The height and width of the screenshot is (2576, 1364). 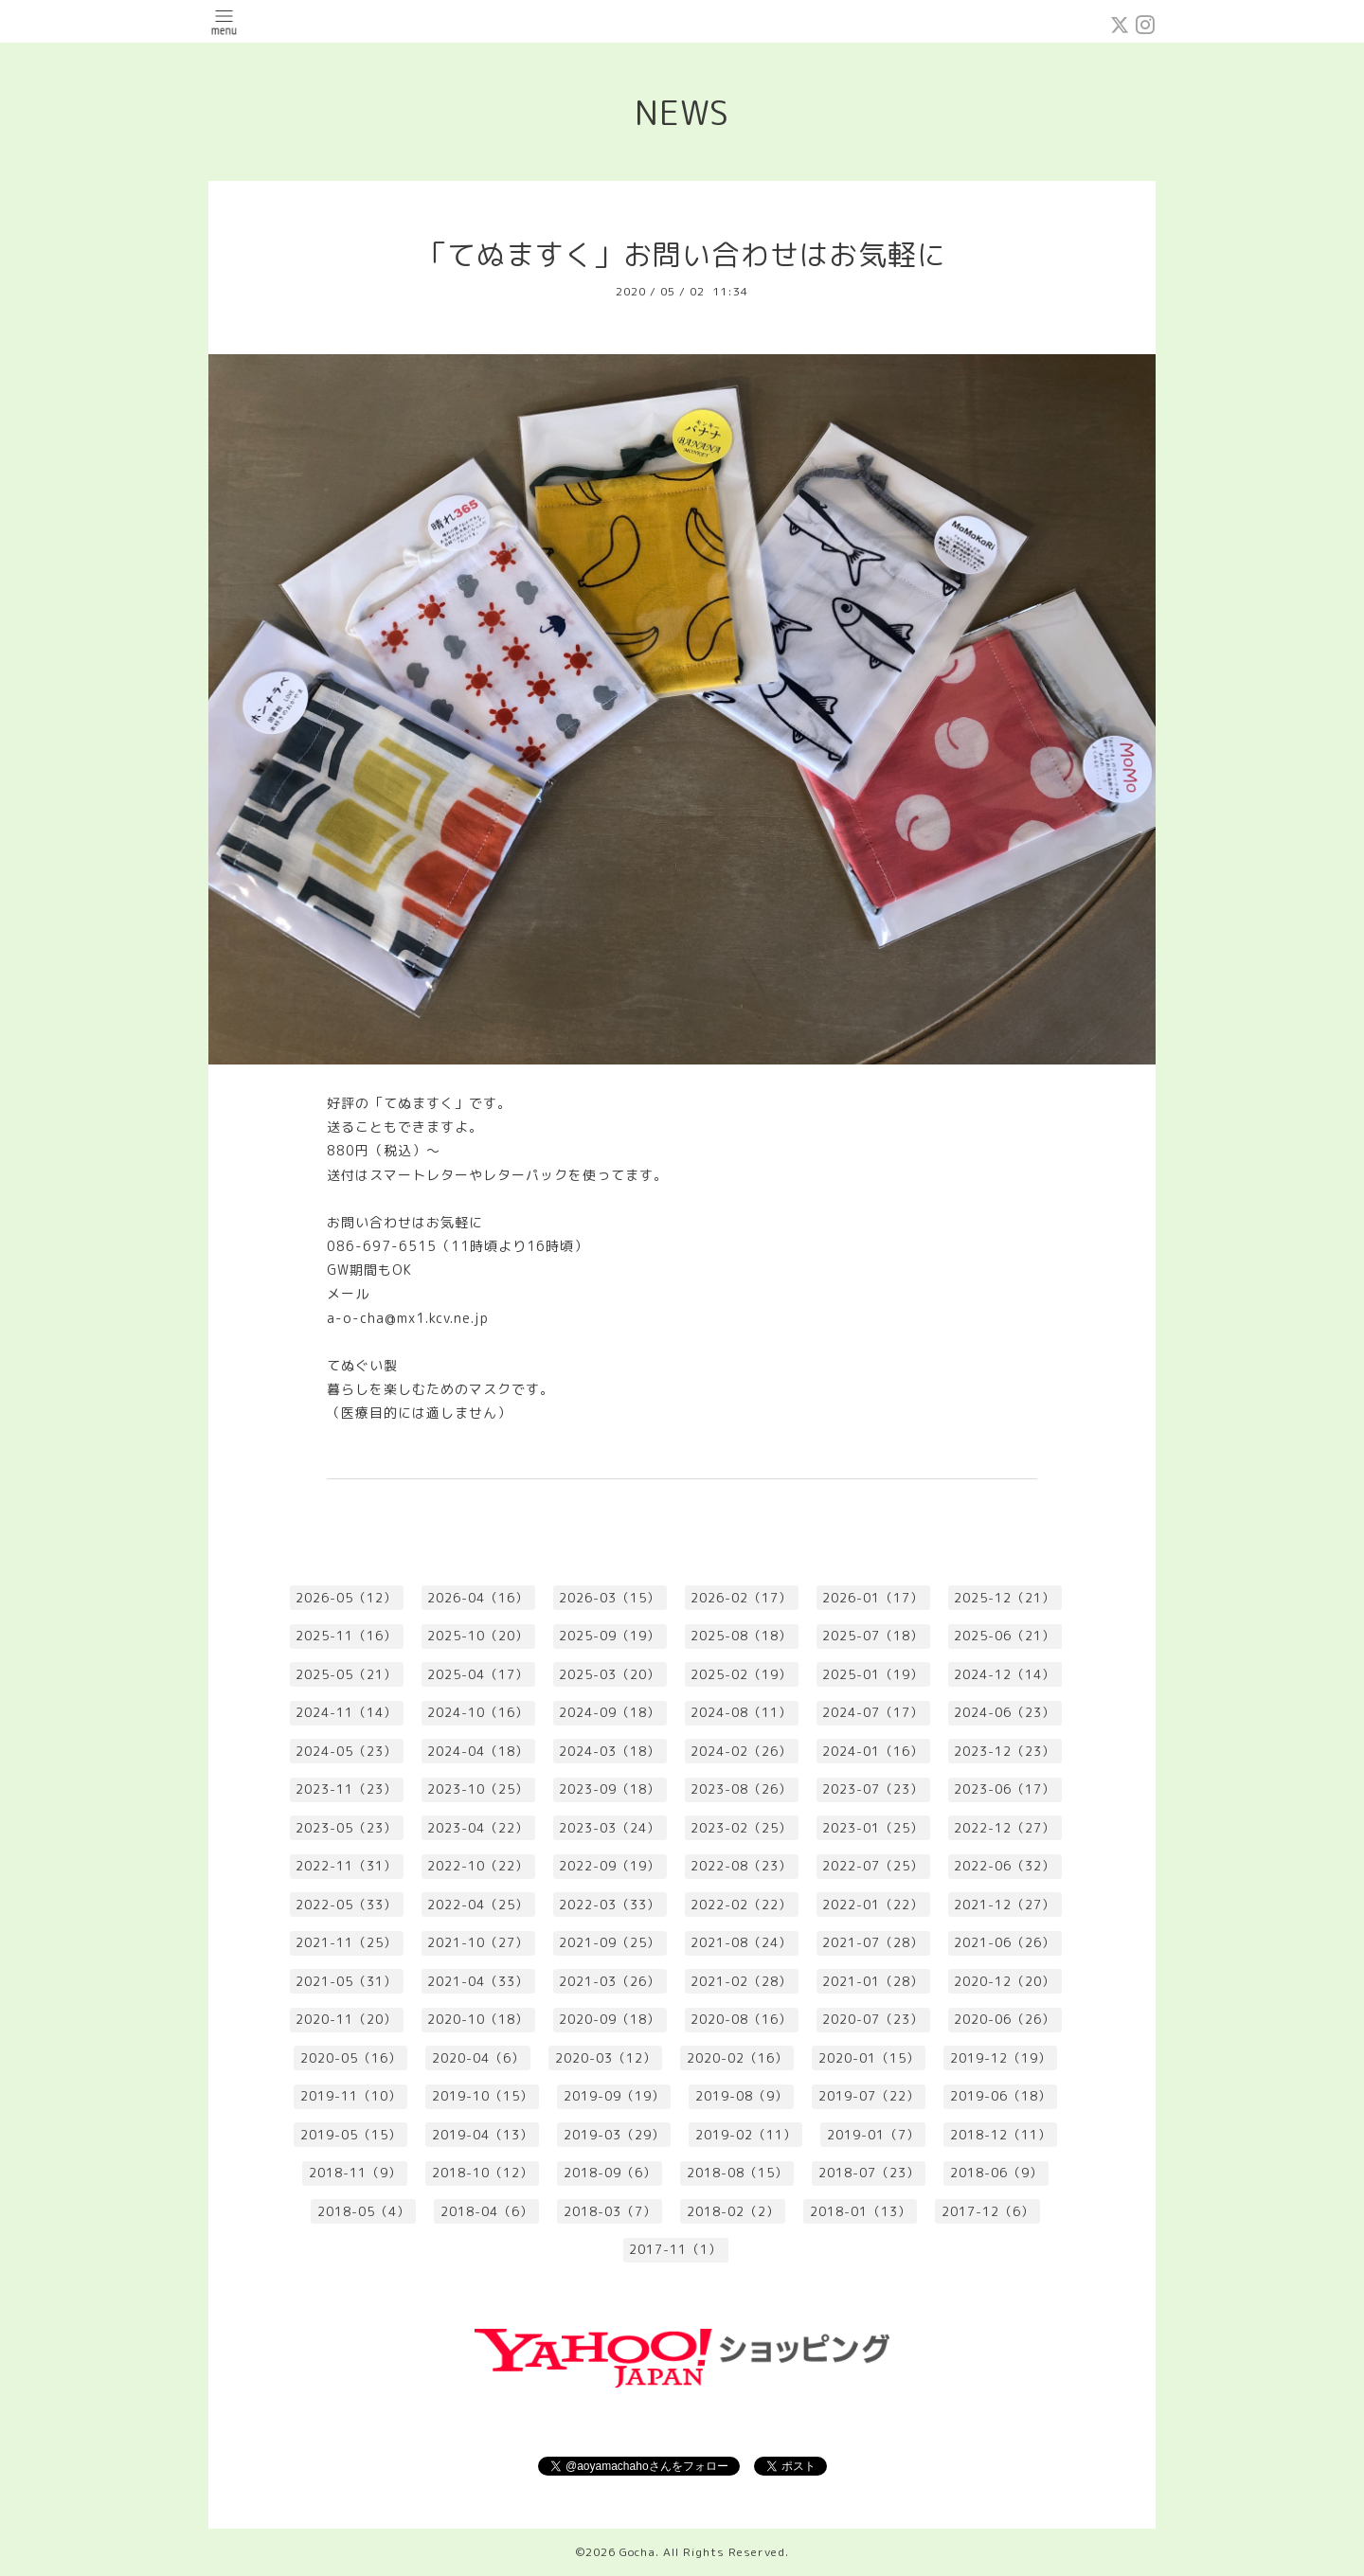 What do you see at coordinates (609, 1904) in the screenshot?
I see `2022-03（33）` at bounding box center [609, 1904].